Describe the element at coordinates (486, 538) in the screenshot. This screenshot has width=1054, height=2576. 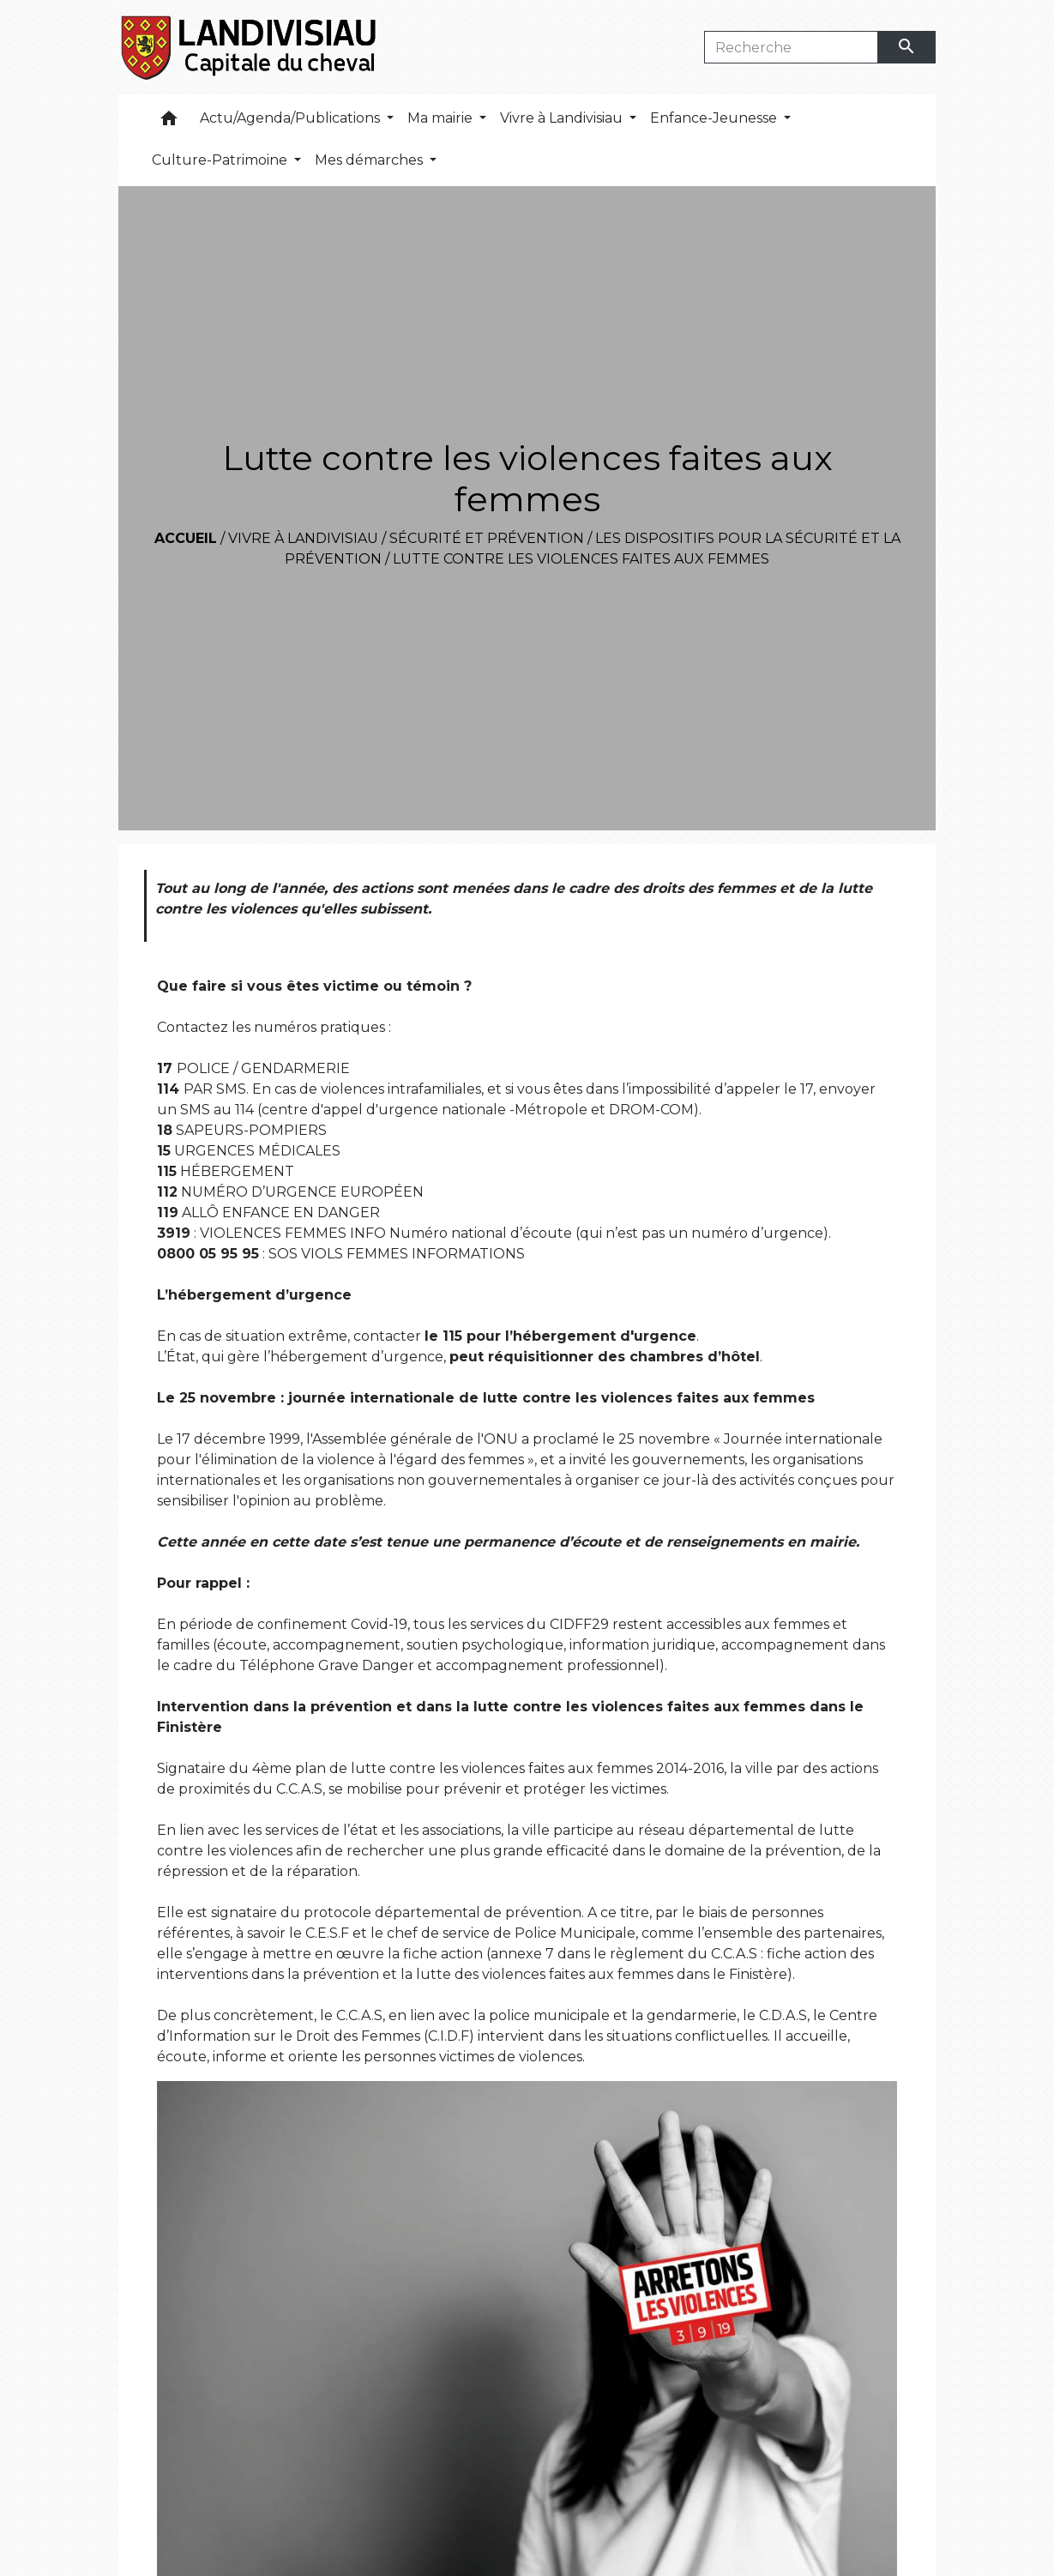
I see `Sécurité et prévention` at that location.